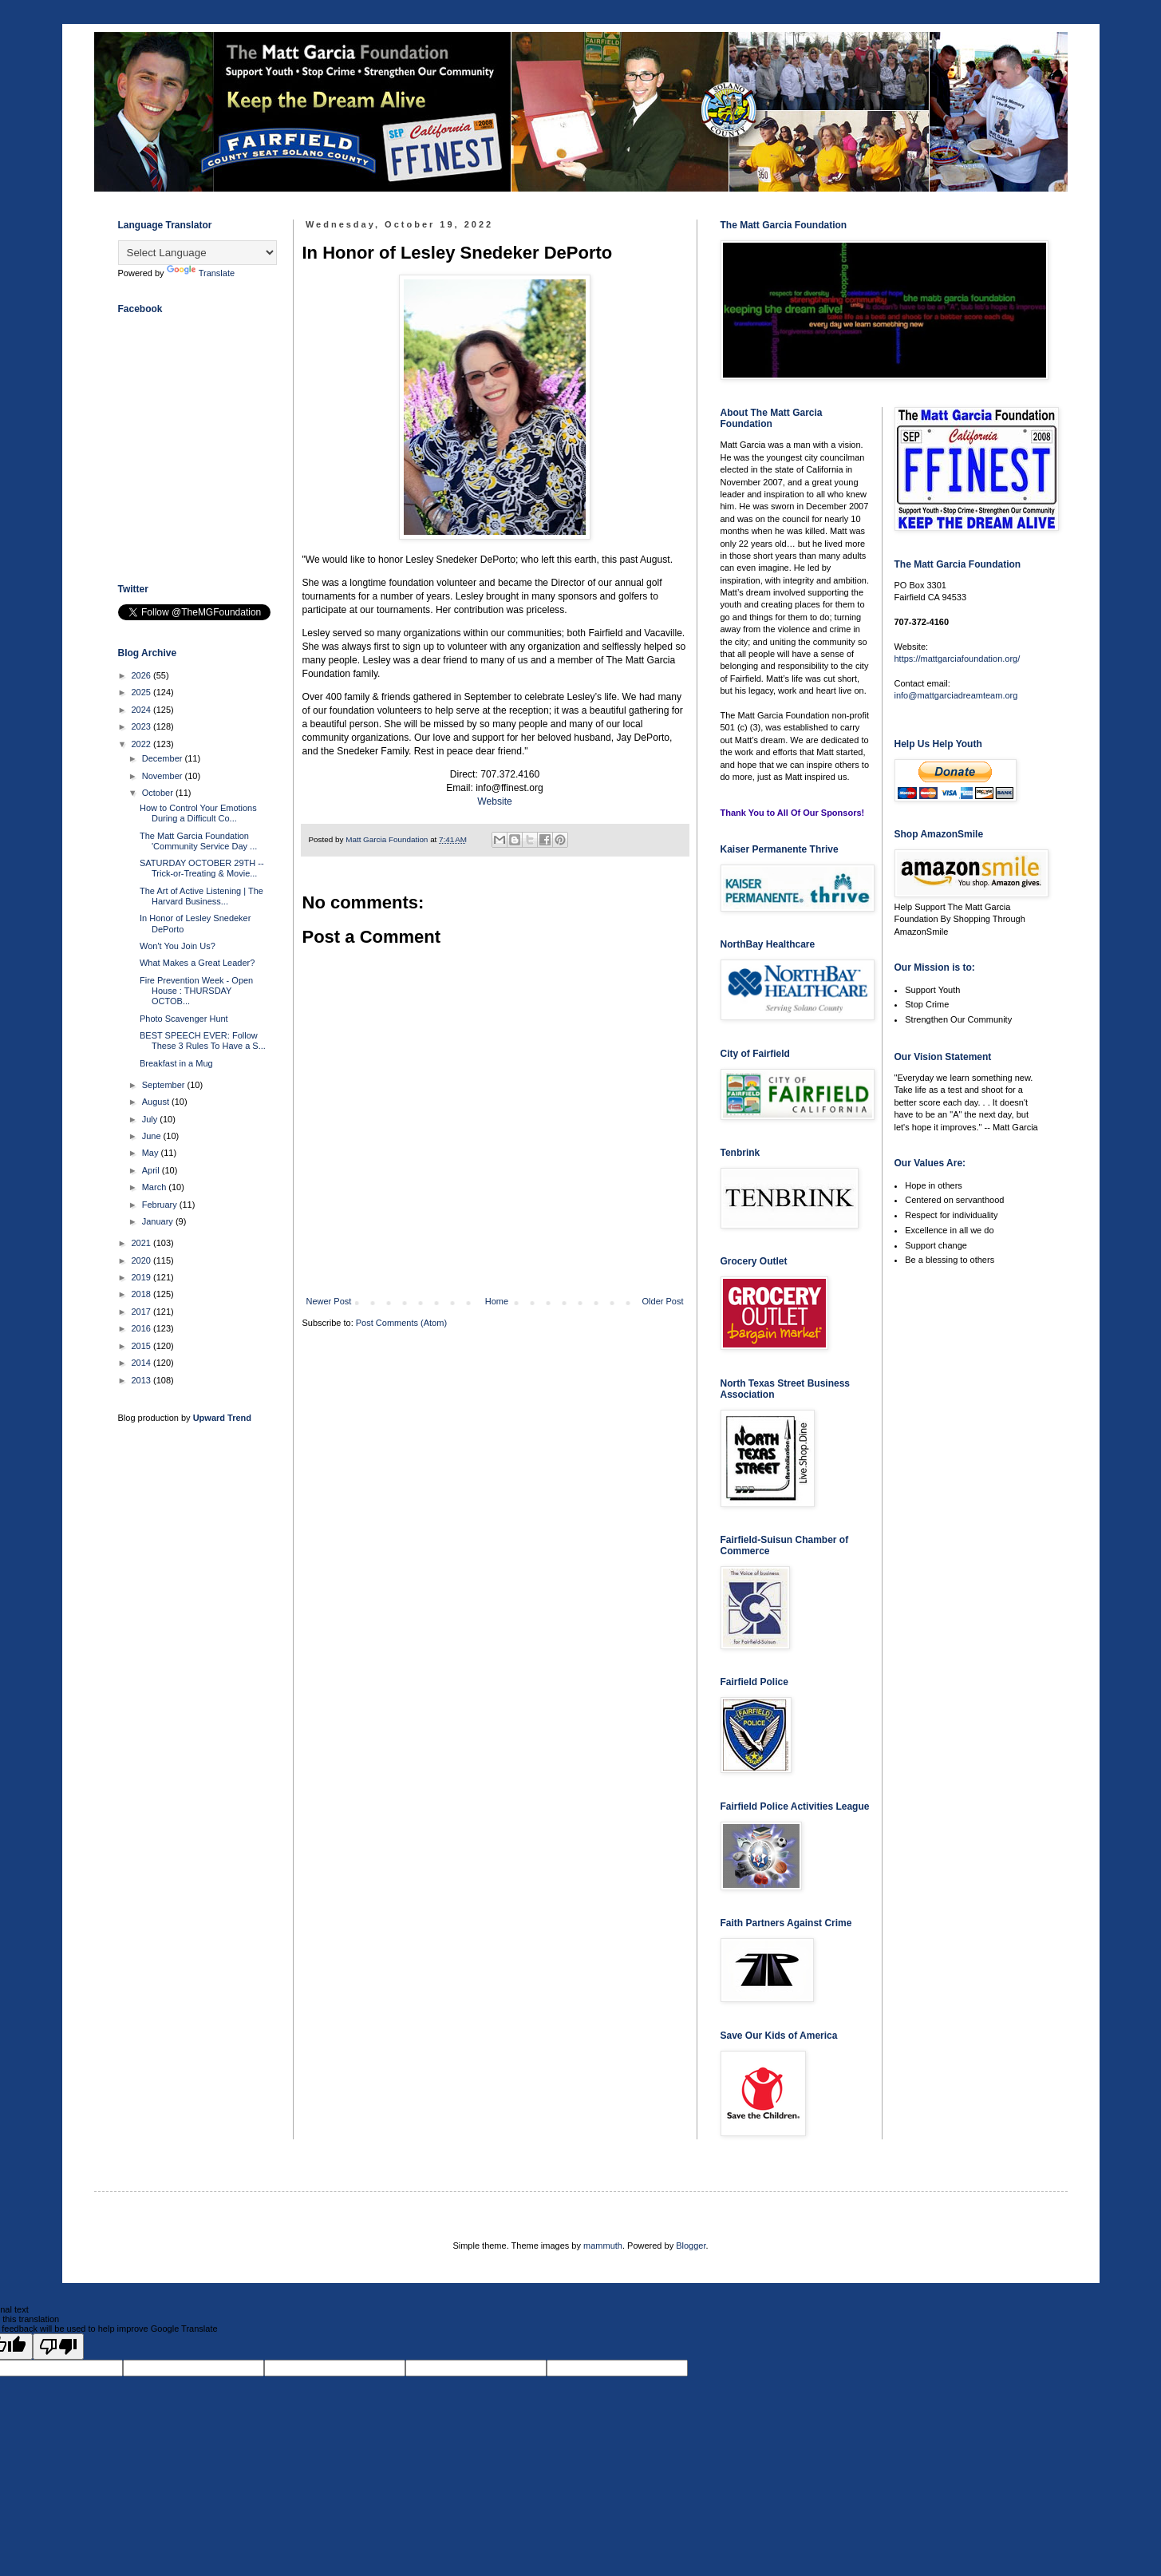 Image resolution: width=1161 pixels, height=2576 pixels. What do you see at coordinates (143, 1294) in the screenshot?
I see `2018` at bounding box center [143, 1294].